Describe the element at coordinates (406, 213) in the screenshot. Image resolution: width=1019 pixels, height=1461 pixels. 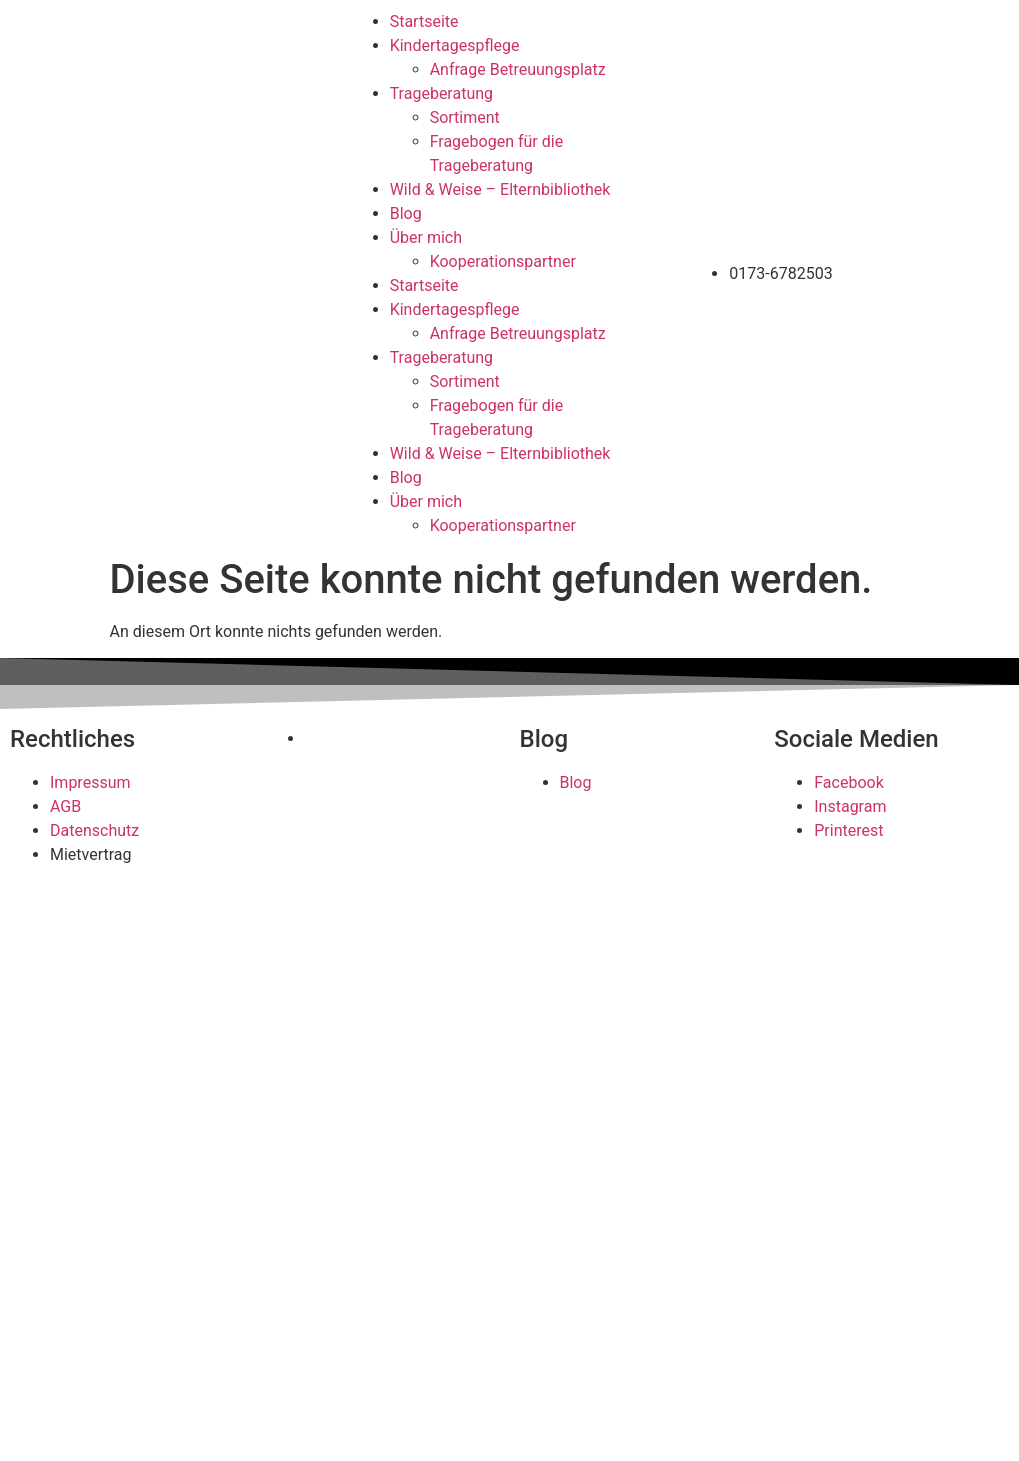
I see `Blog` at that location.